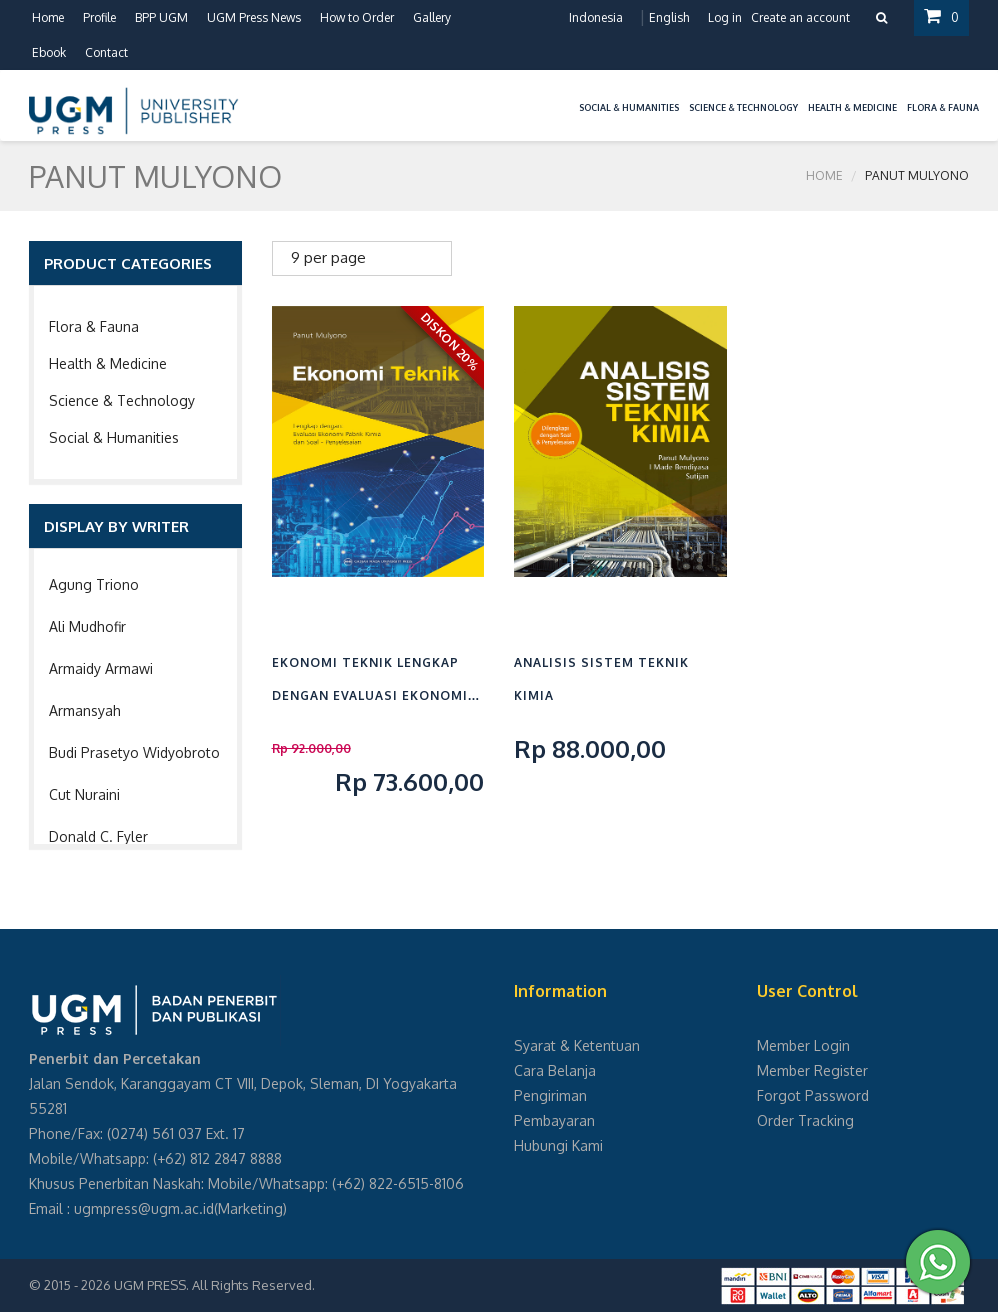 This screenshot has height=1312, width=998. Describe the element at coordinates (134, 752) in the screenshot. I see `Budi Prasetyo Widyobroto` at that location.